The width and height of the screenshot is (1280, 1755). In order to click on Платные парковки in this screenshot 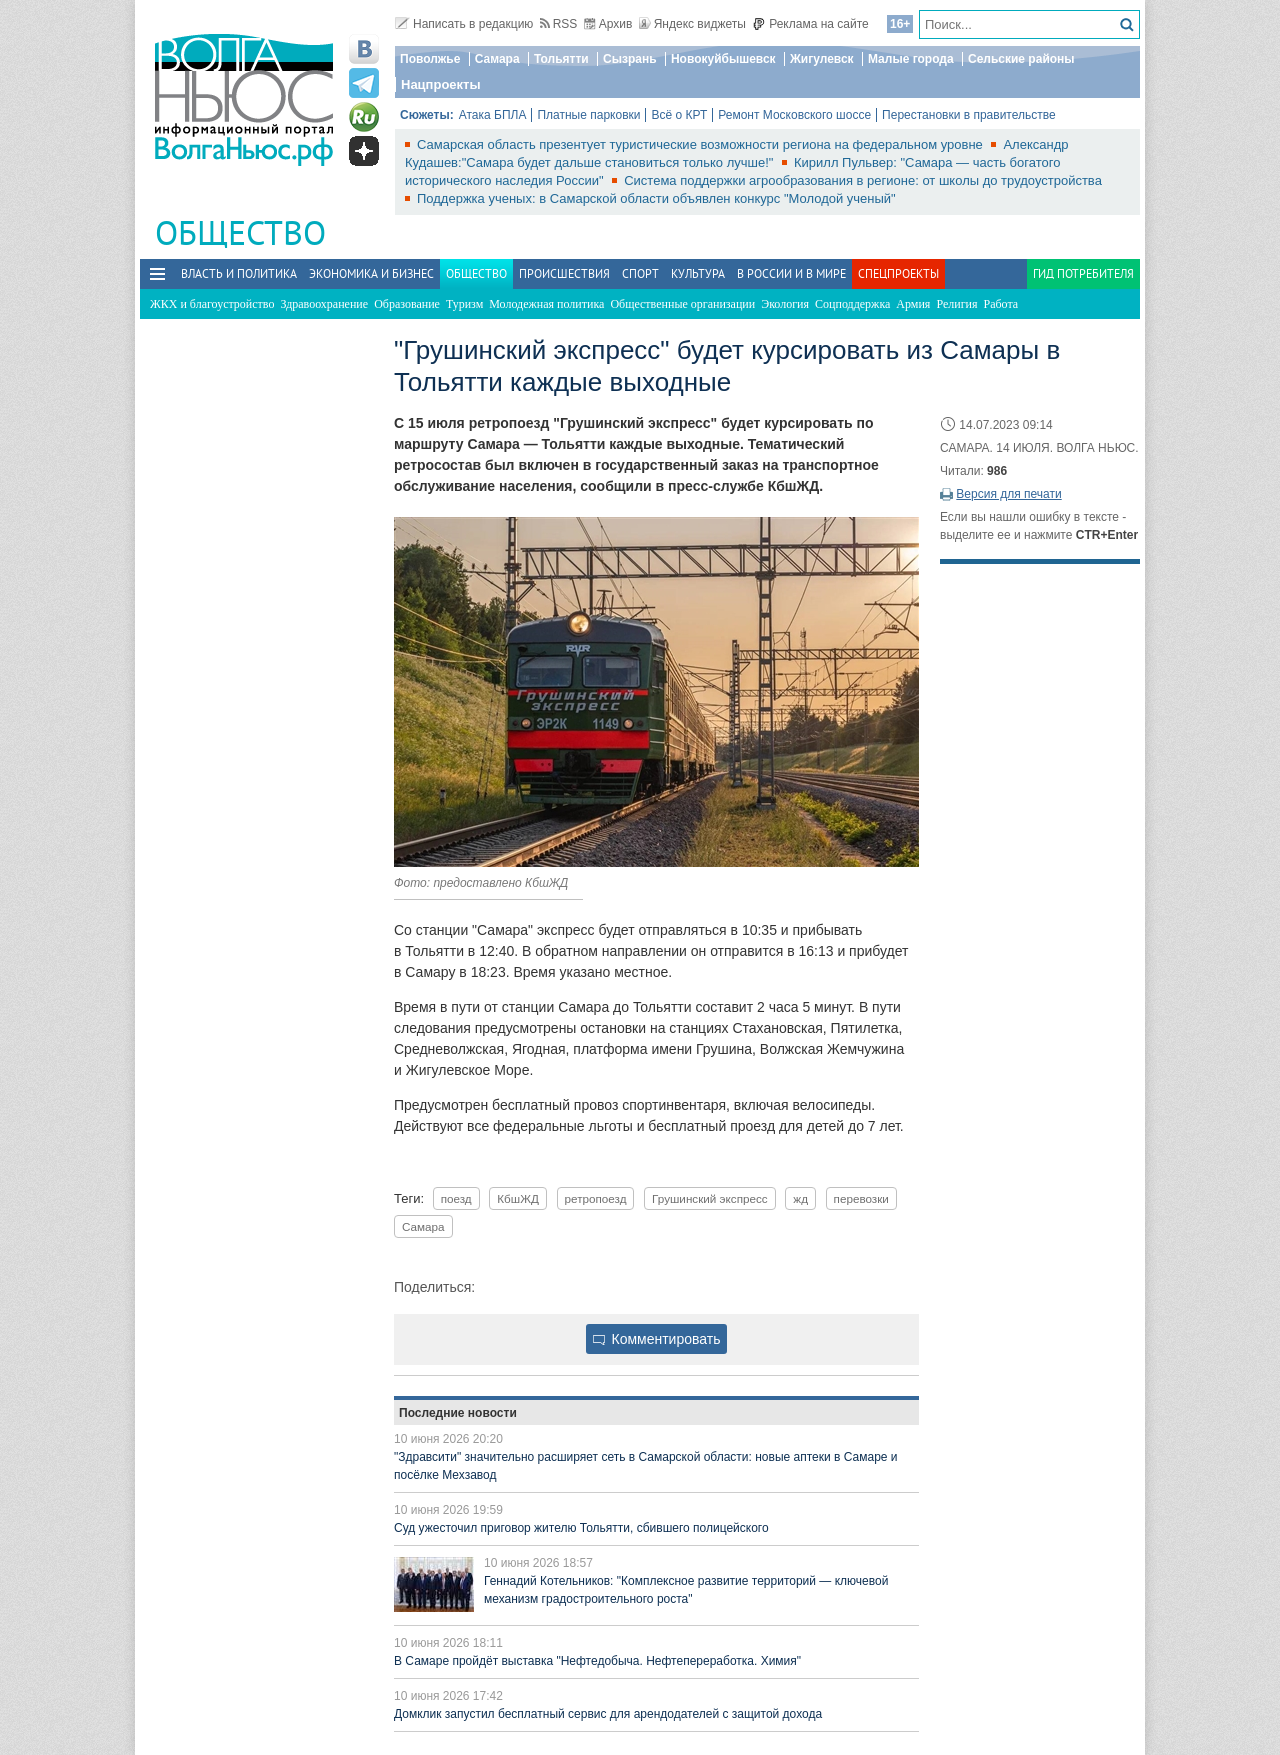, I will do `click(588, 115)`.